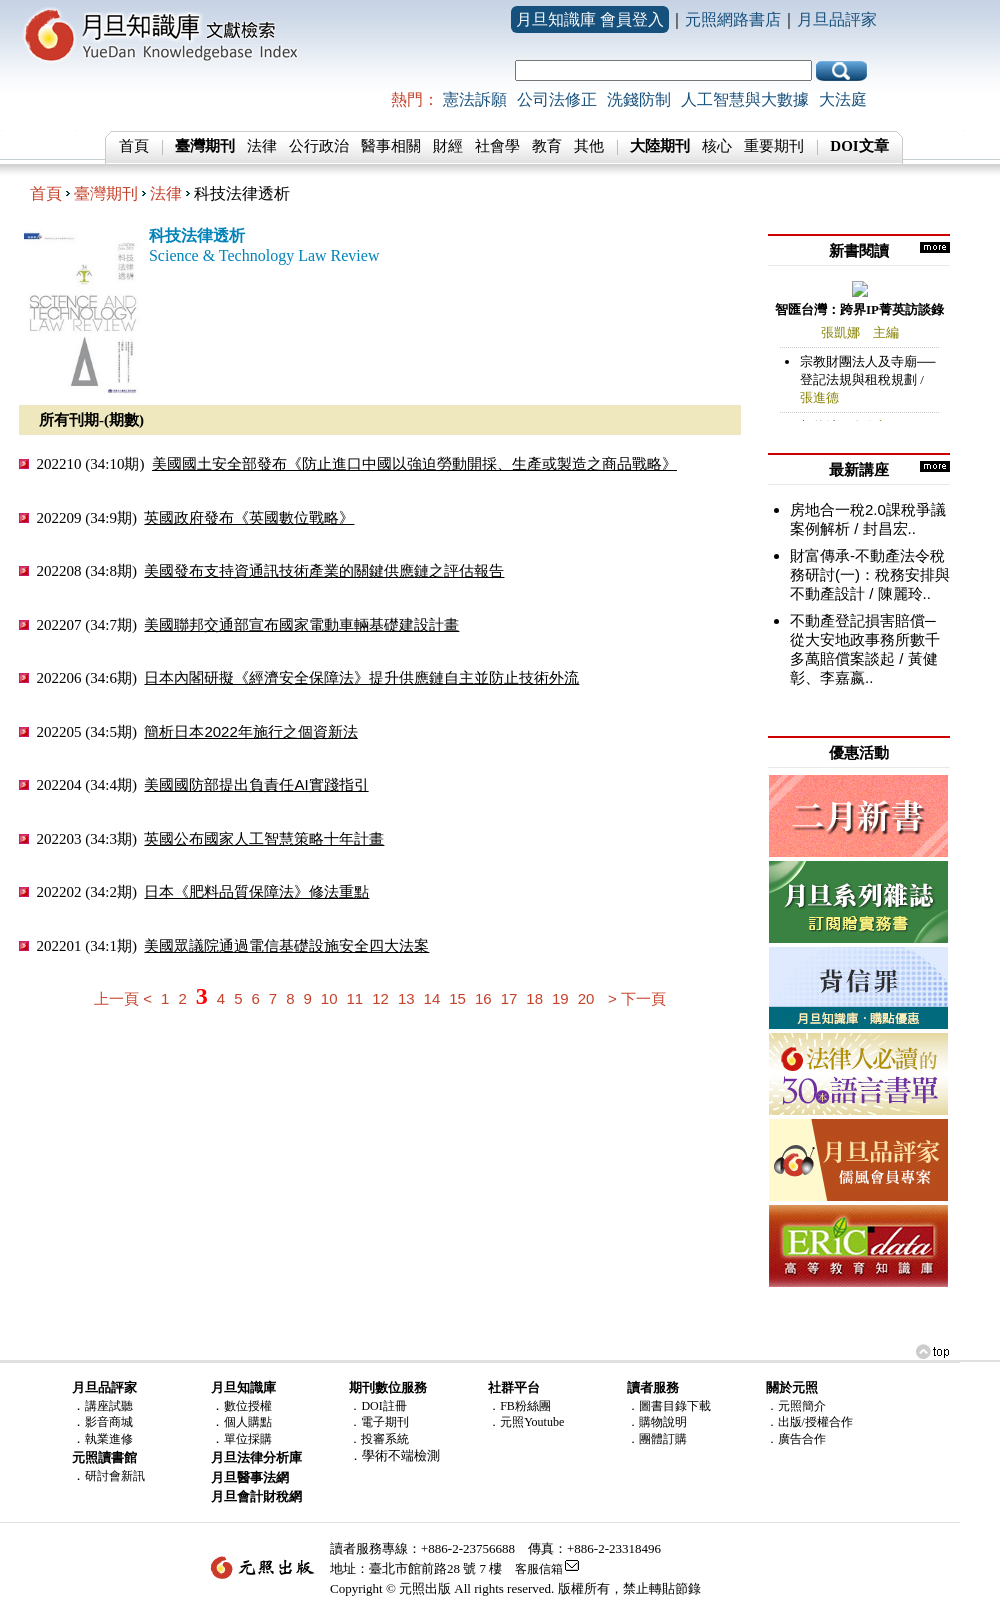 Image resolution: width=1000 pixels, height=1614 pixels. Describe the element at coordinates (109, 1422) in the screenshot. I see `影音商城` at that location.